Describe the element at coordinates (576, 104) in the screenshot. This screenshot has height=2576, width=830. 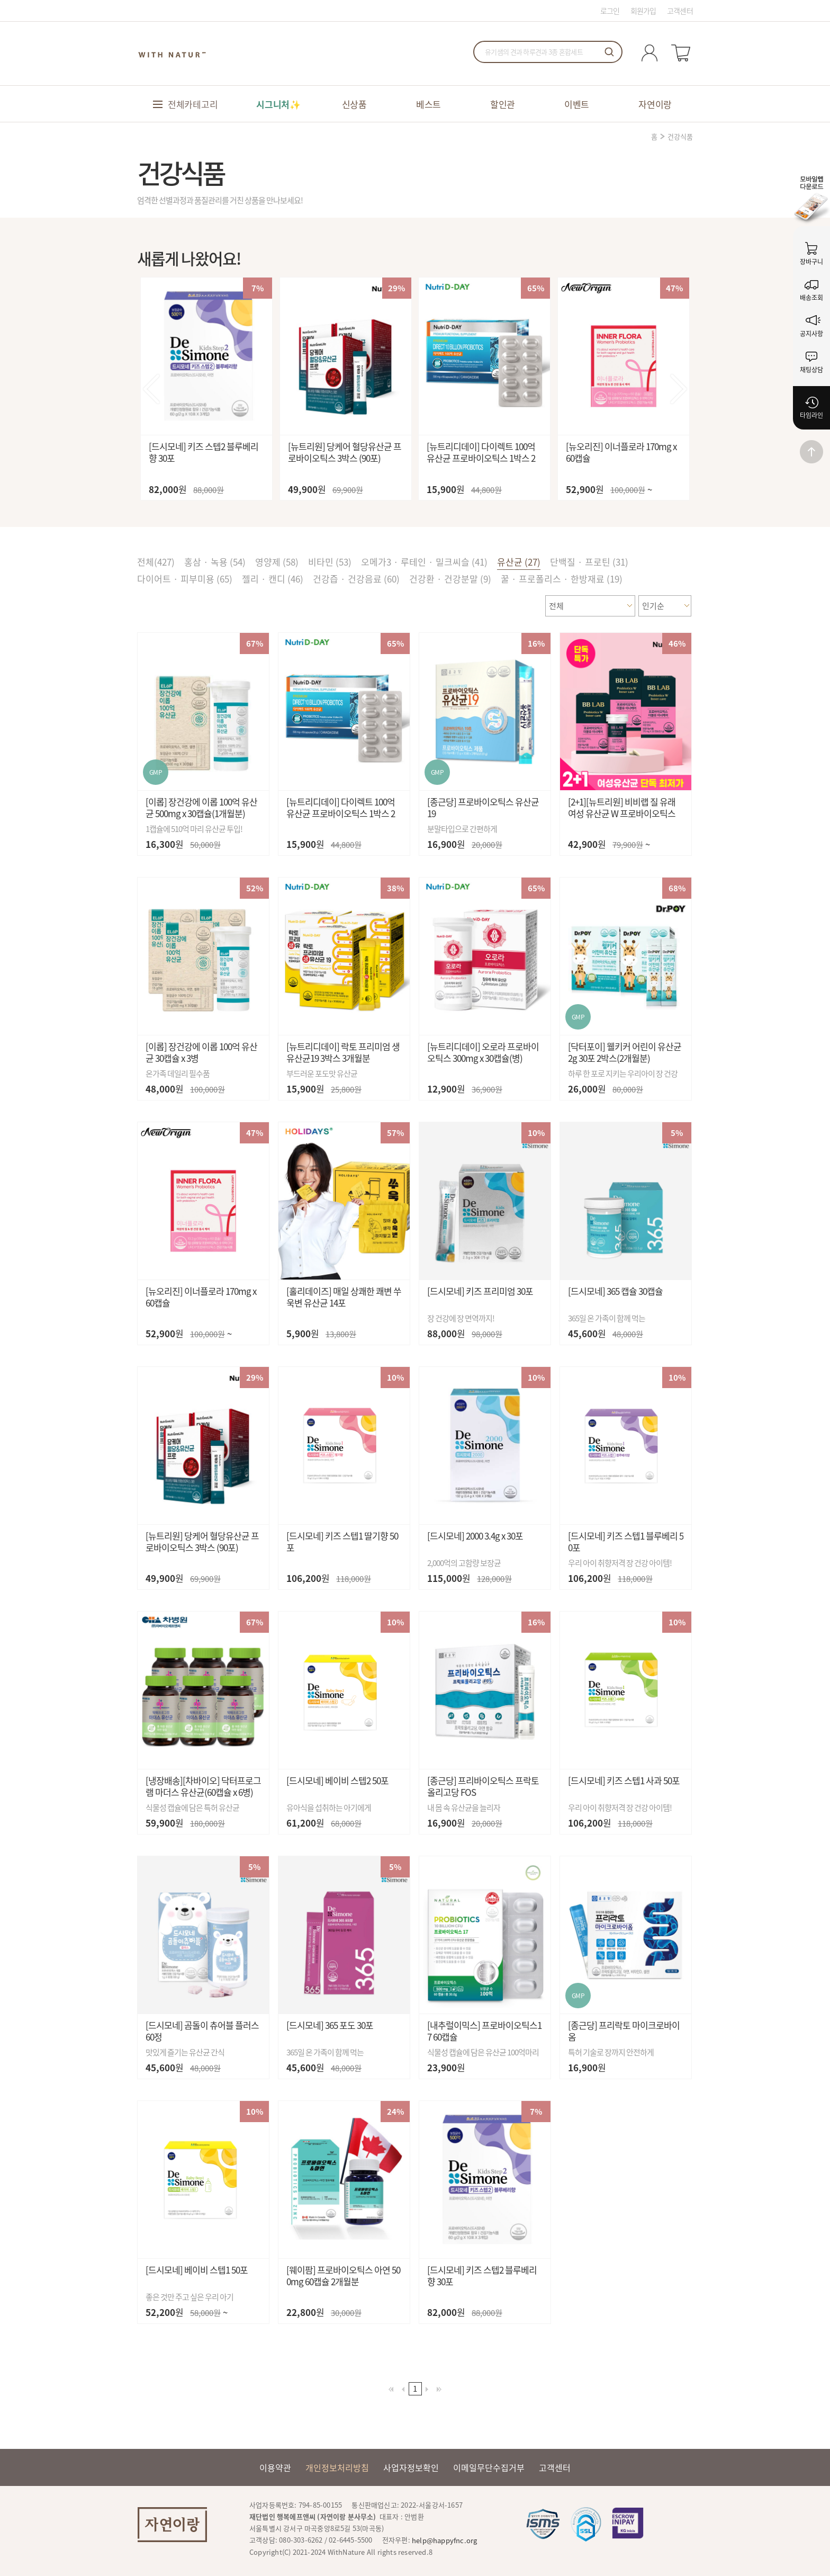
I see `이벤트` at that location.